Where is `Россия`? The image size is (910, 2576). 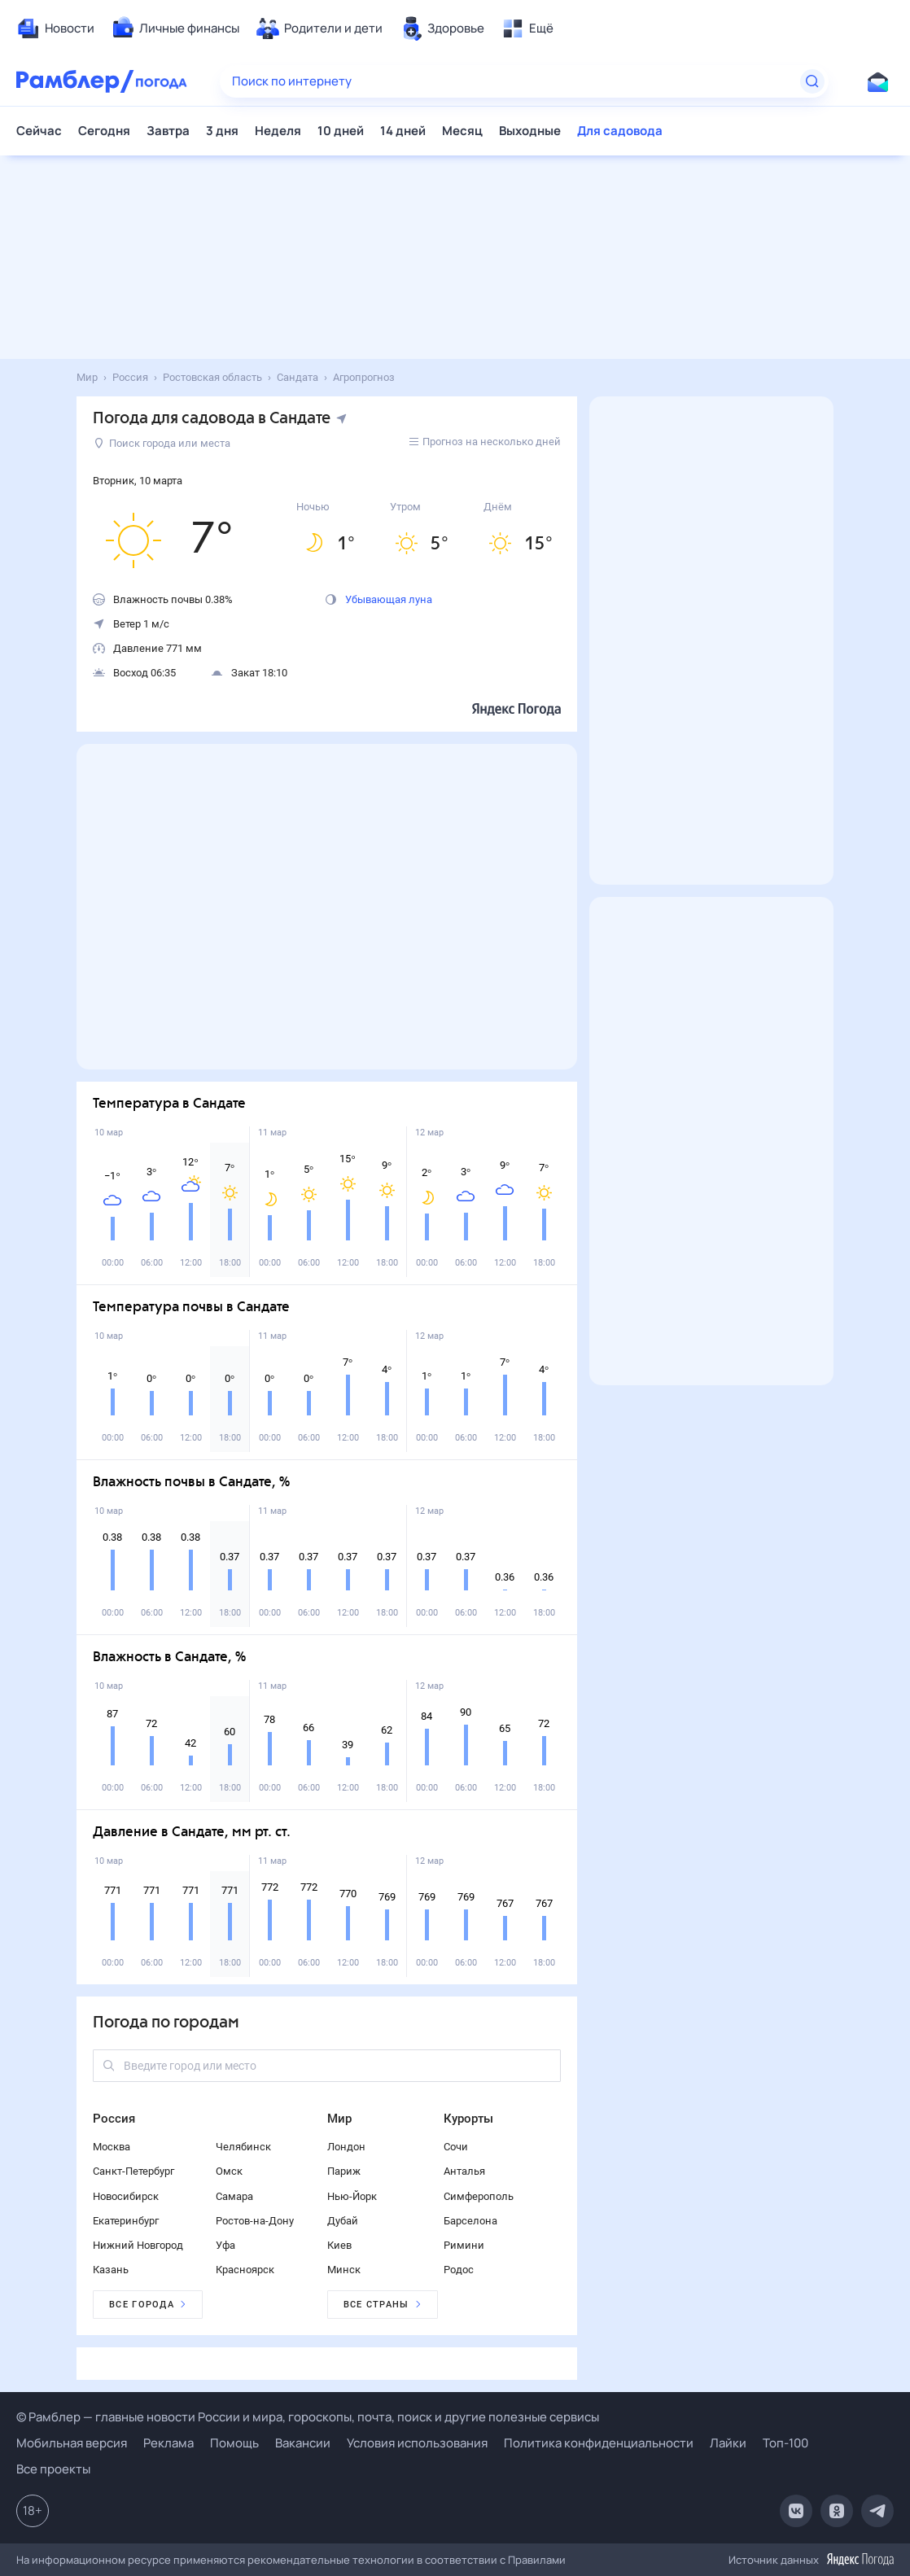 Россия is located at coordinates (114, 2118).